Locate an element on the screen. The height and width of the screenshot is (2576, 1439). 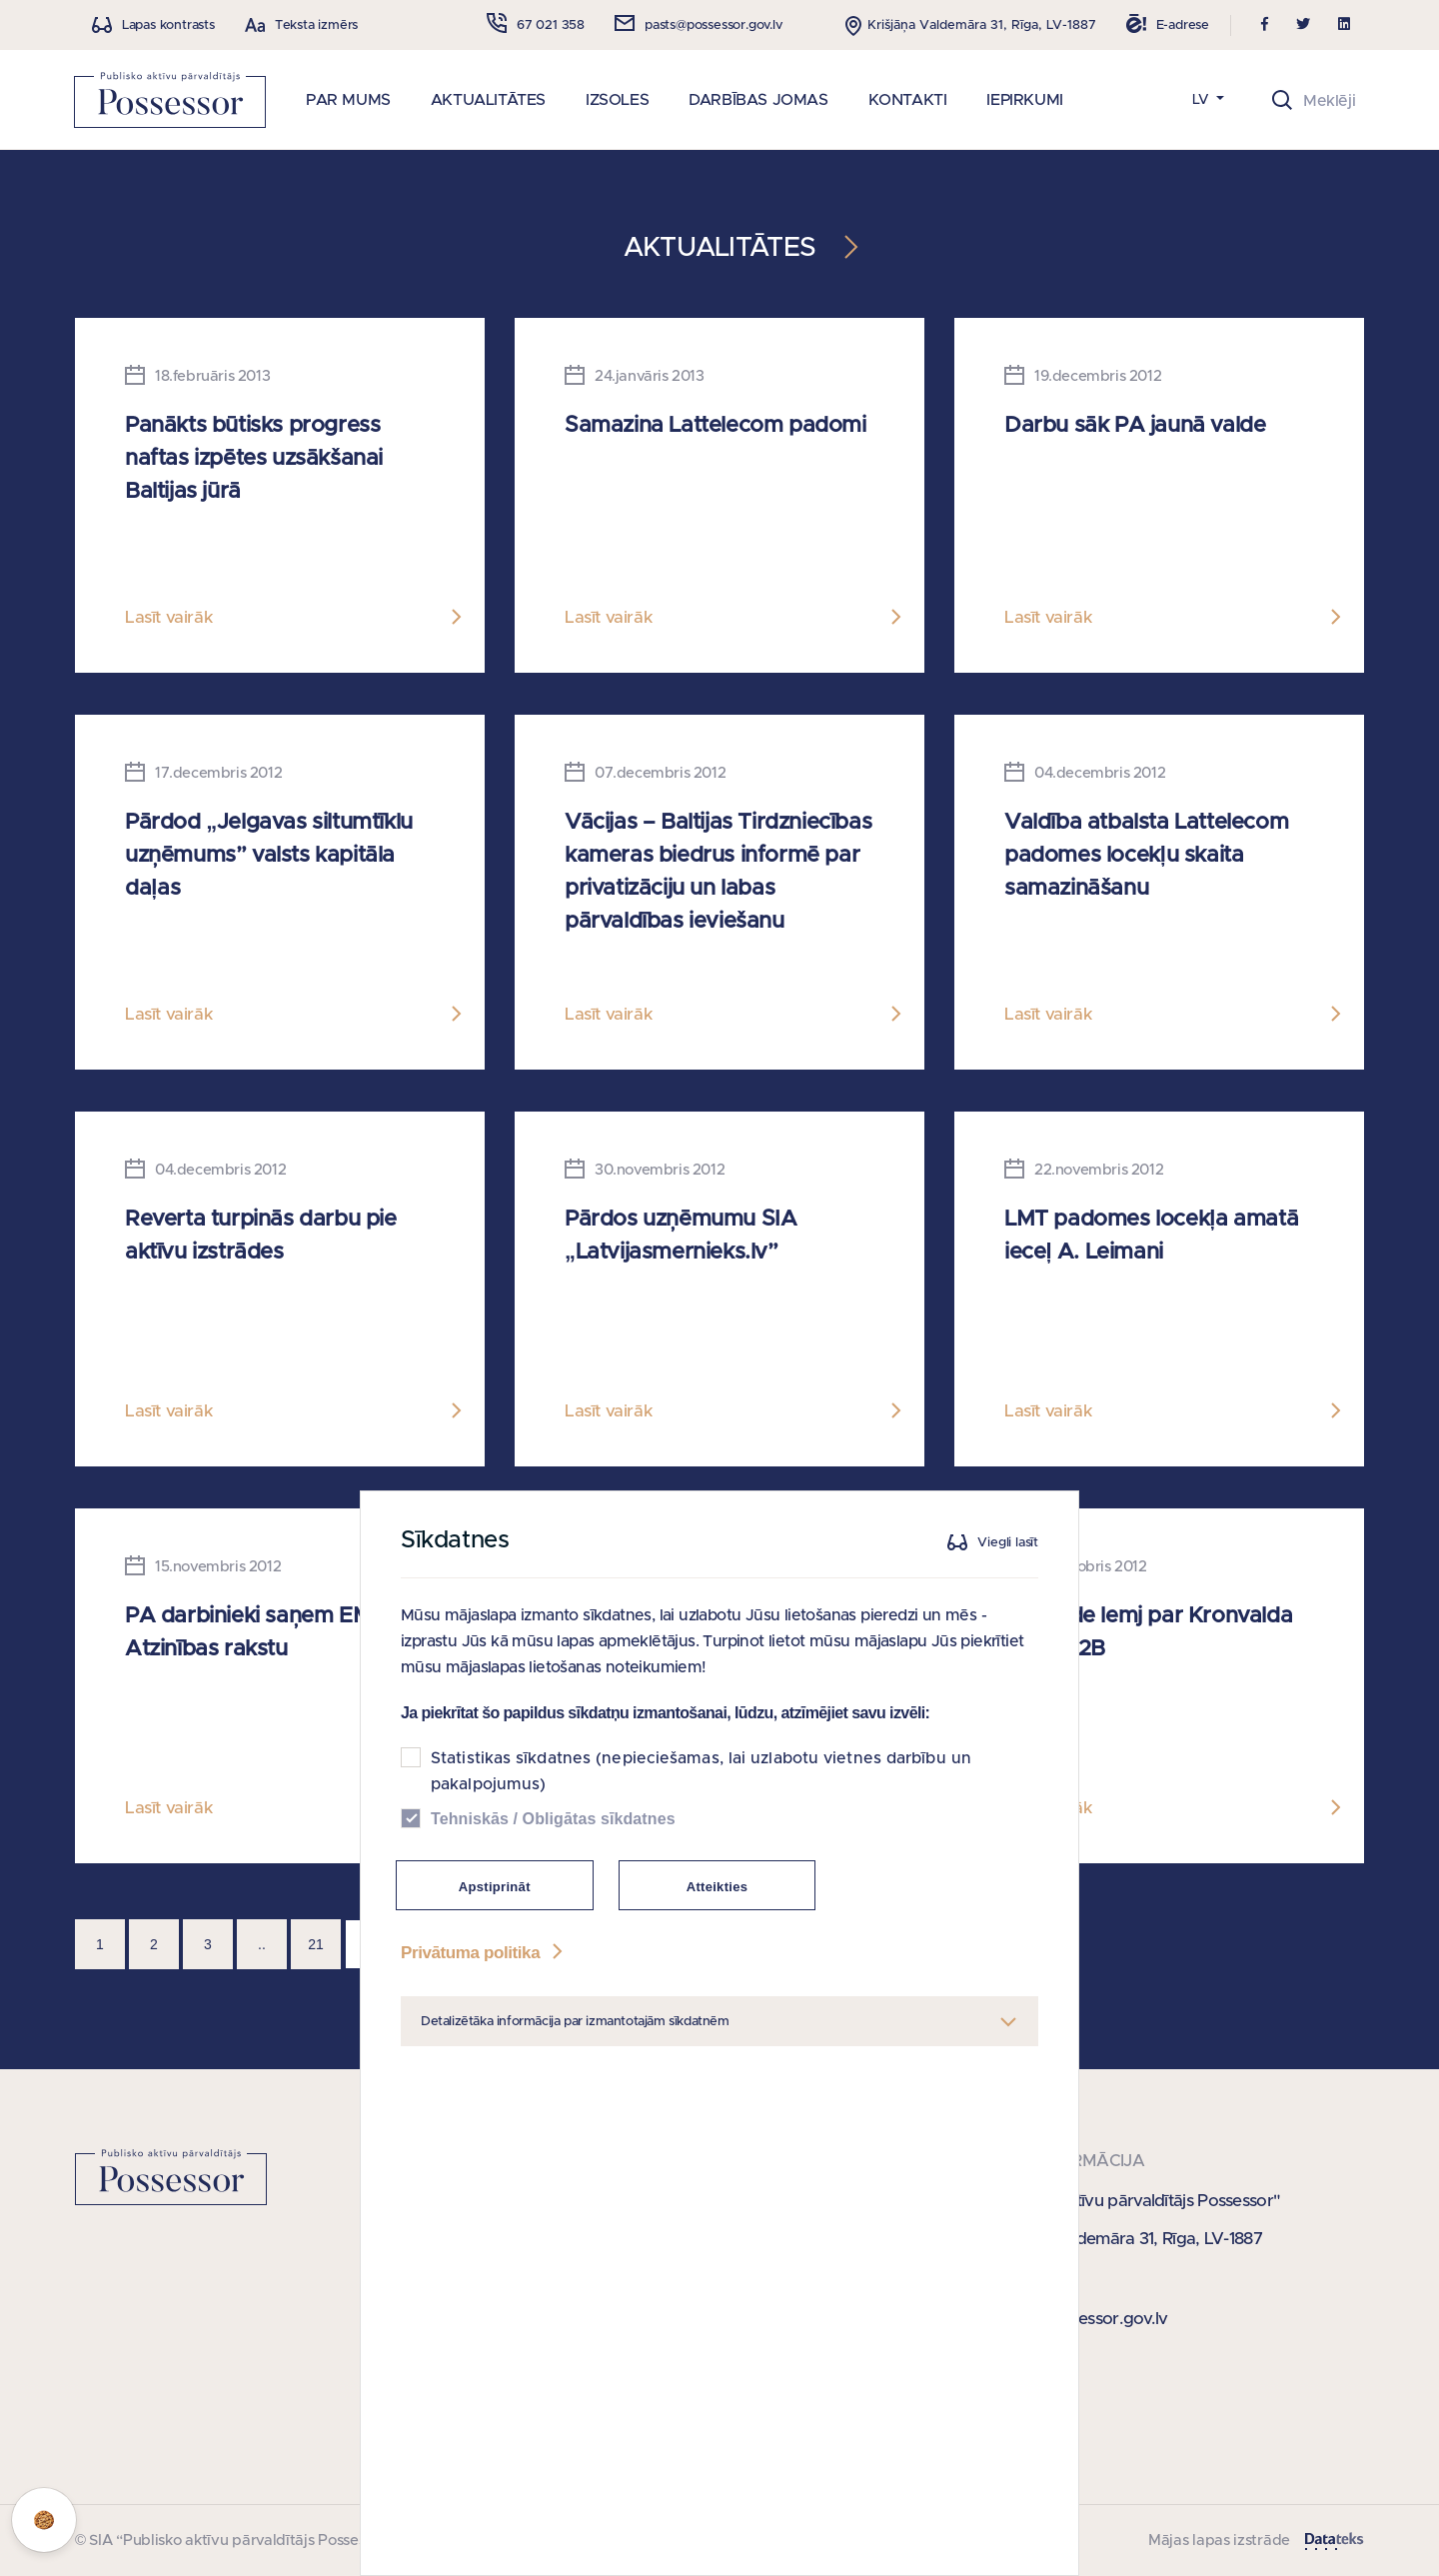
DARBĪBAS JOMAS is located at coordinates (758, 100).